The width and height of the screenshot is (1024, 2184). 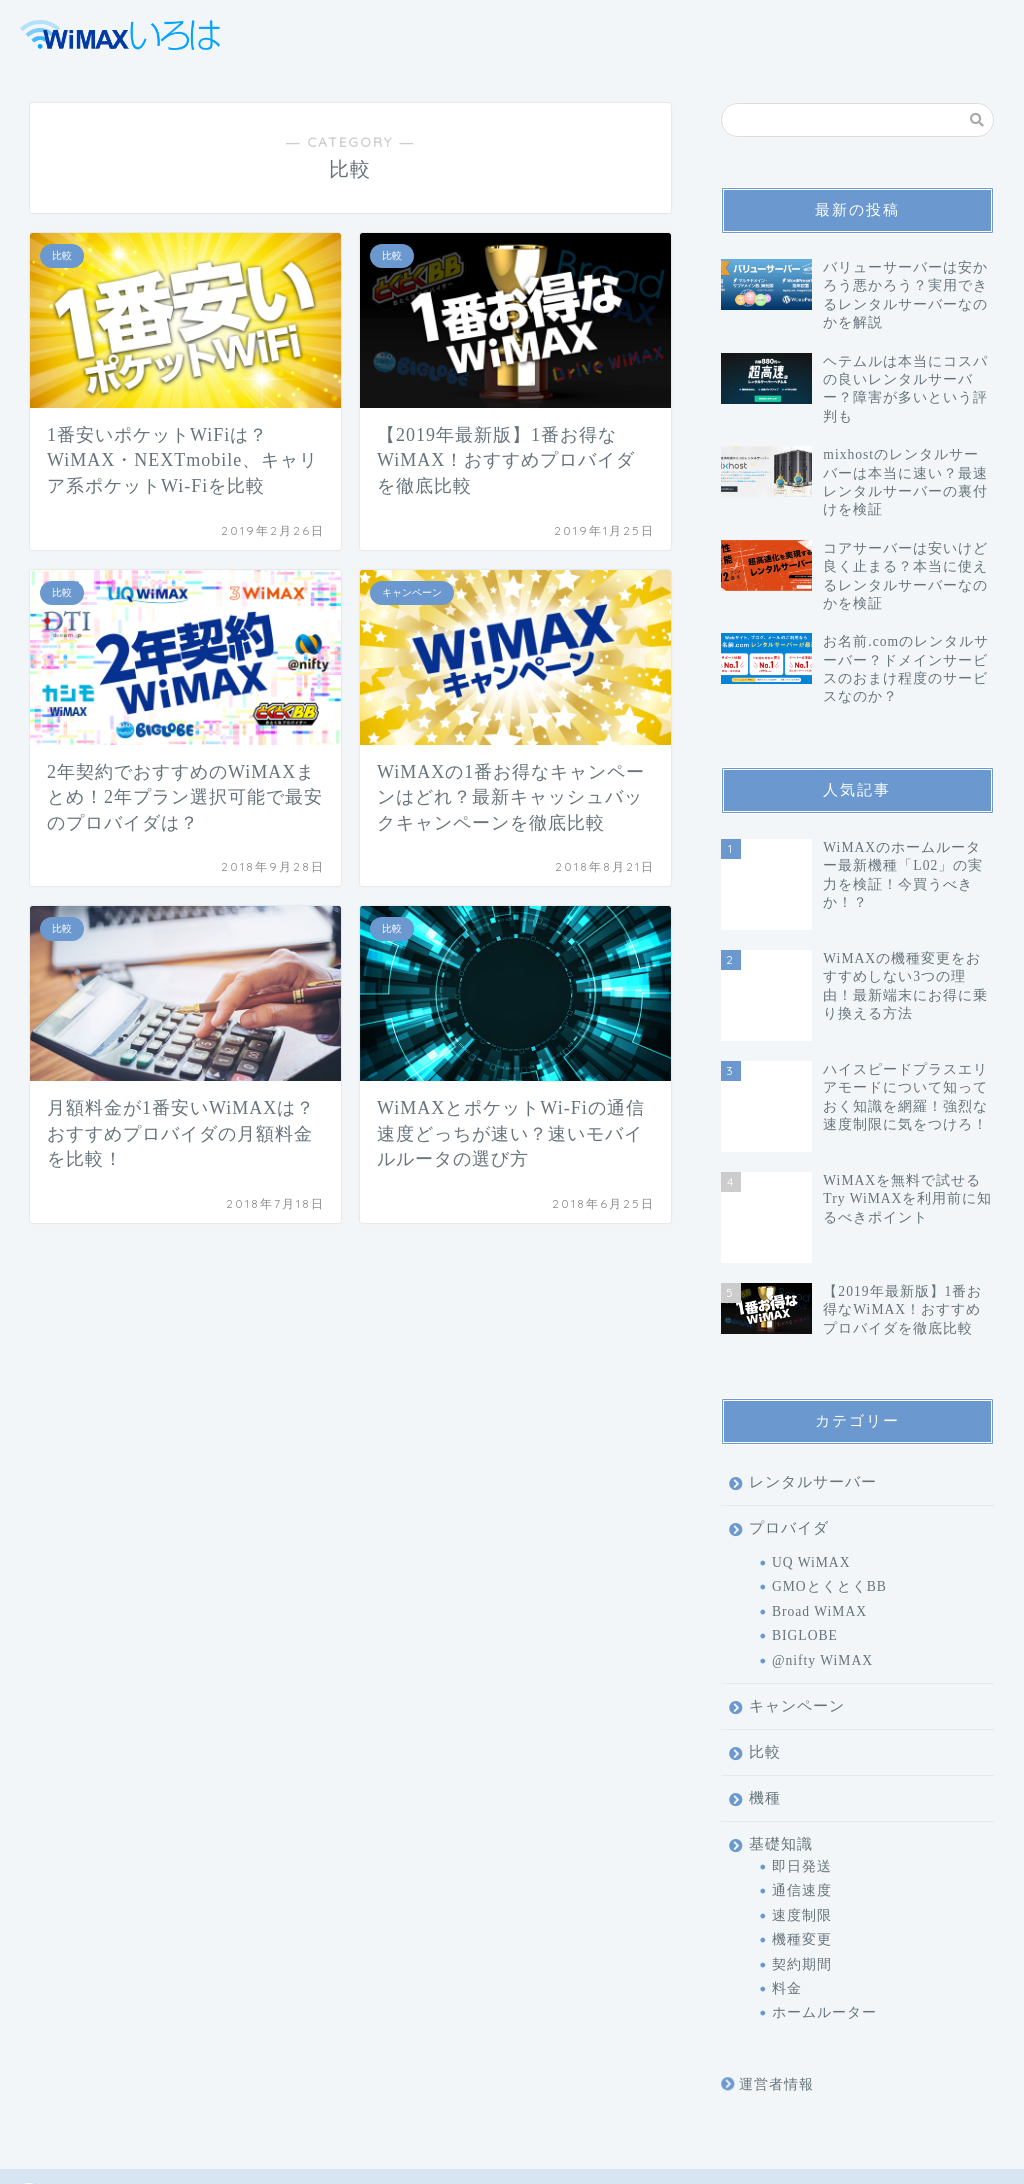 What do you see at coordinates (802, 1875) in the screenshot?
I see `契約期間` at bounding box center [802, 1875].